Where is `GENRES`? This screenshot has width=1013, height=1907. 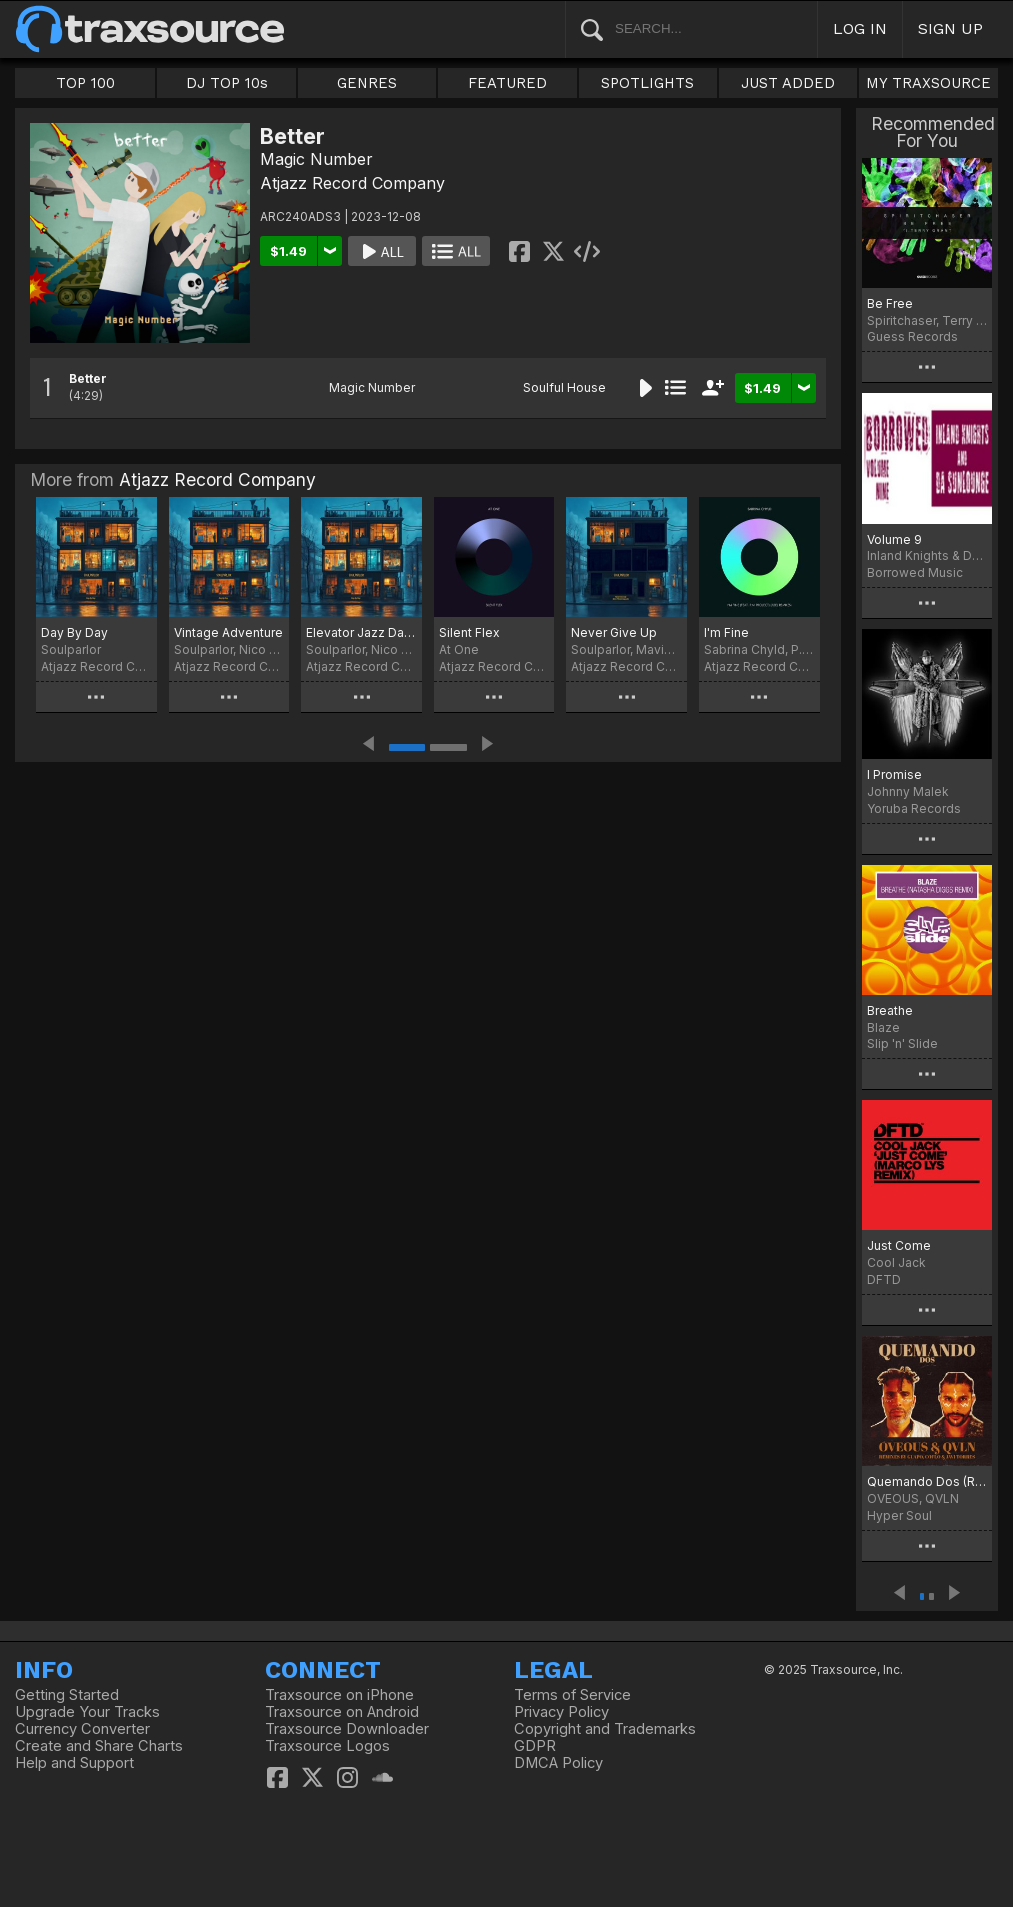
GENRES is located at coordinates (367, 83).